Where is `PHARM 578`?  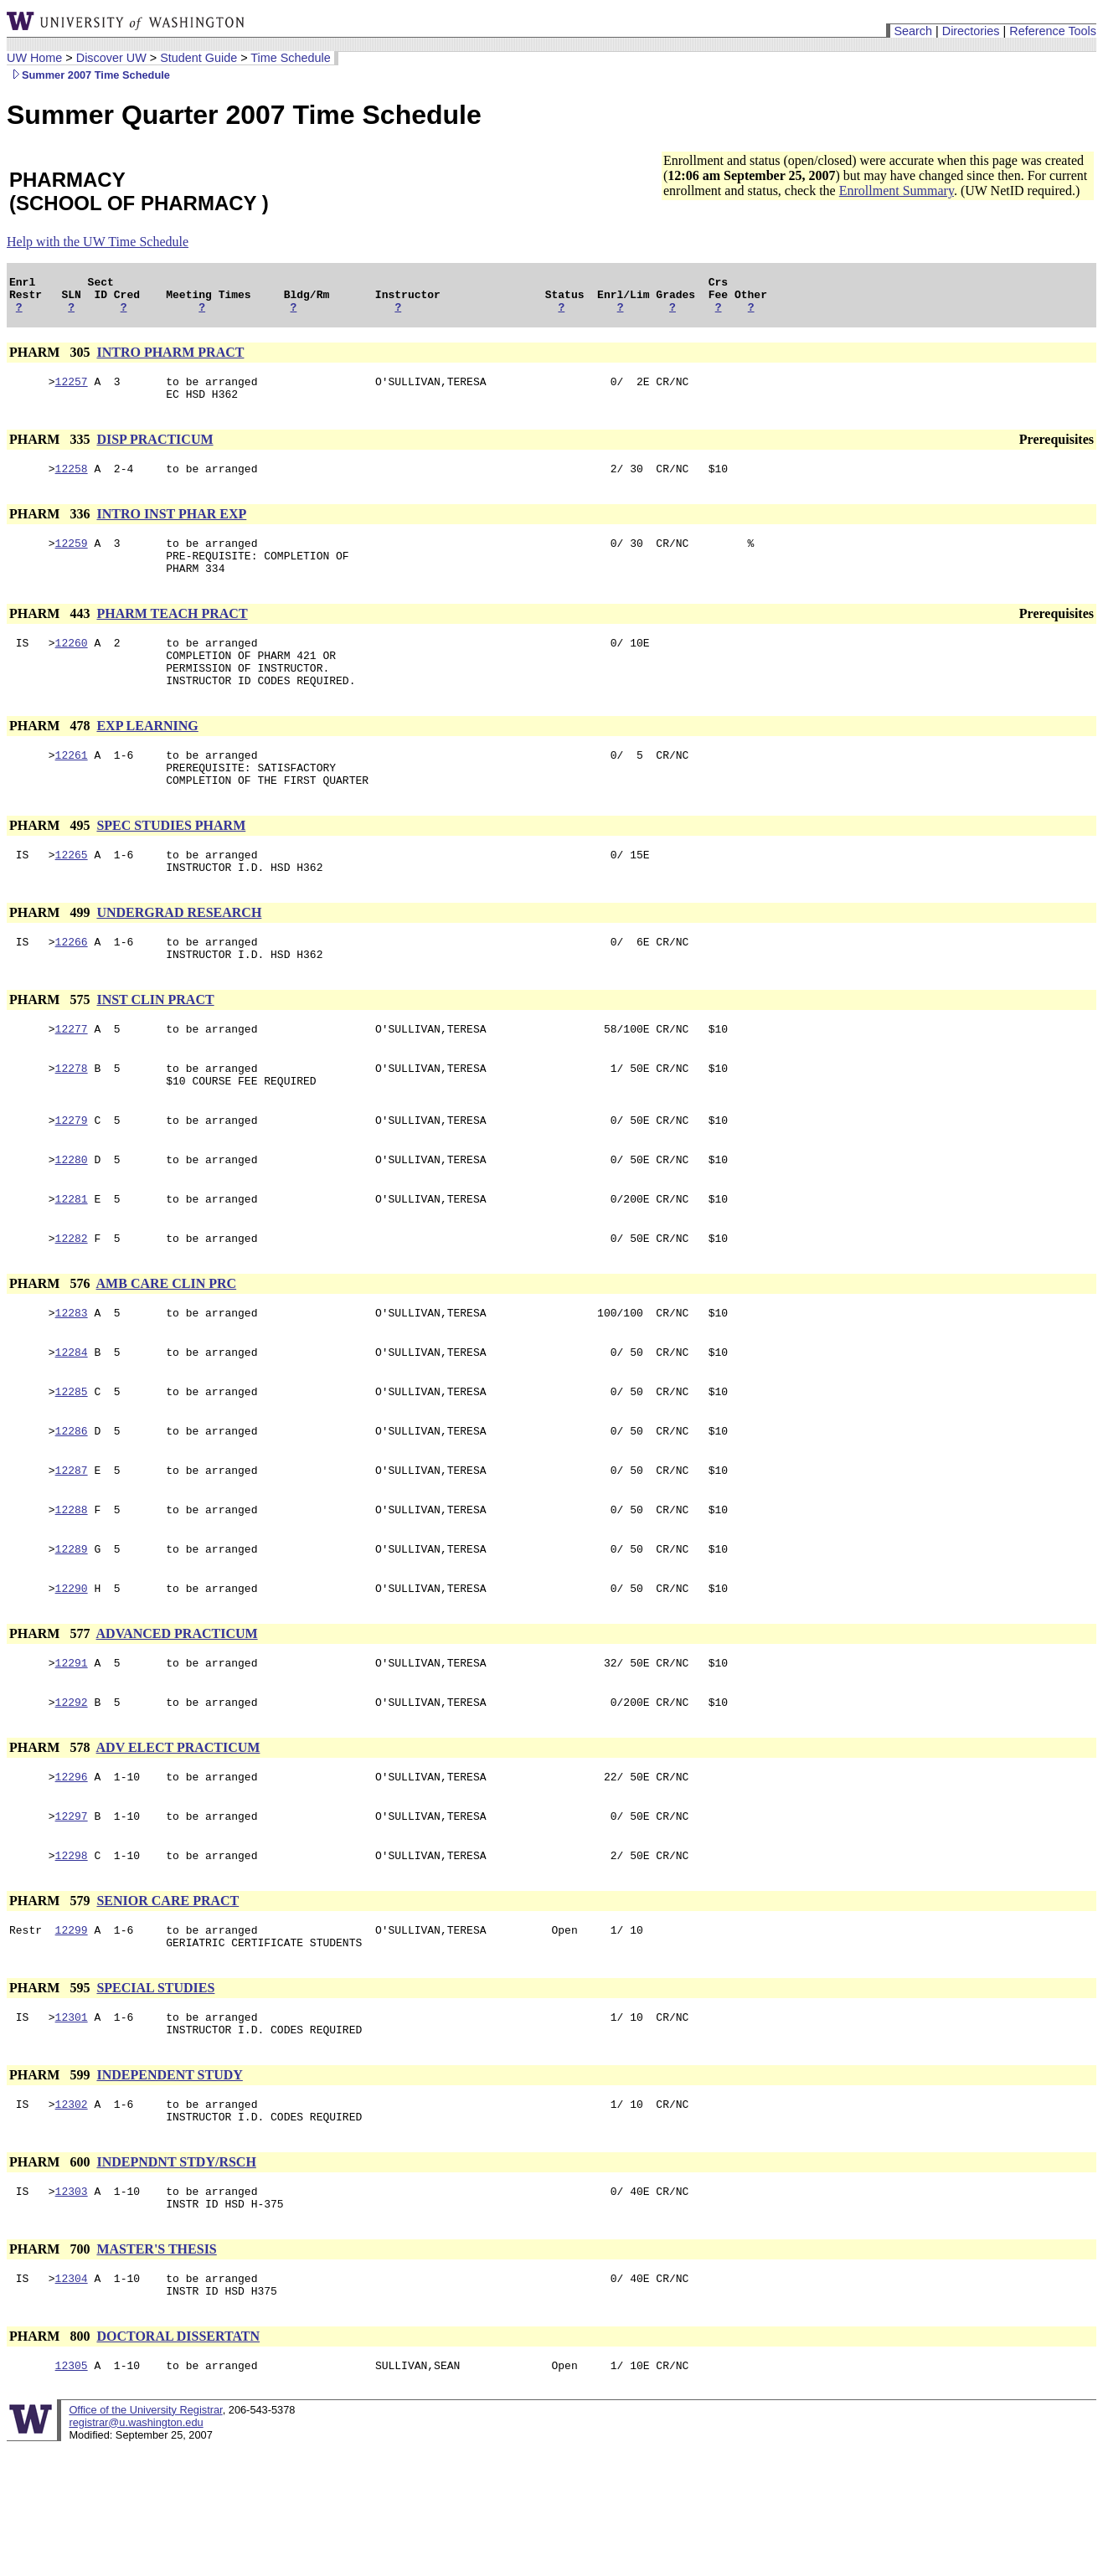 PHARM 578 is located at coordinates (51, 1840).